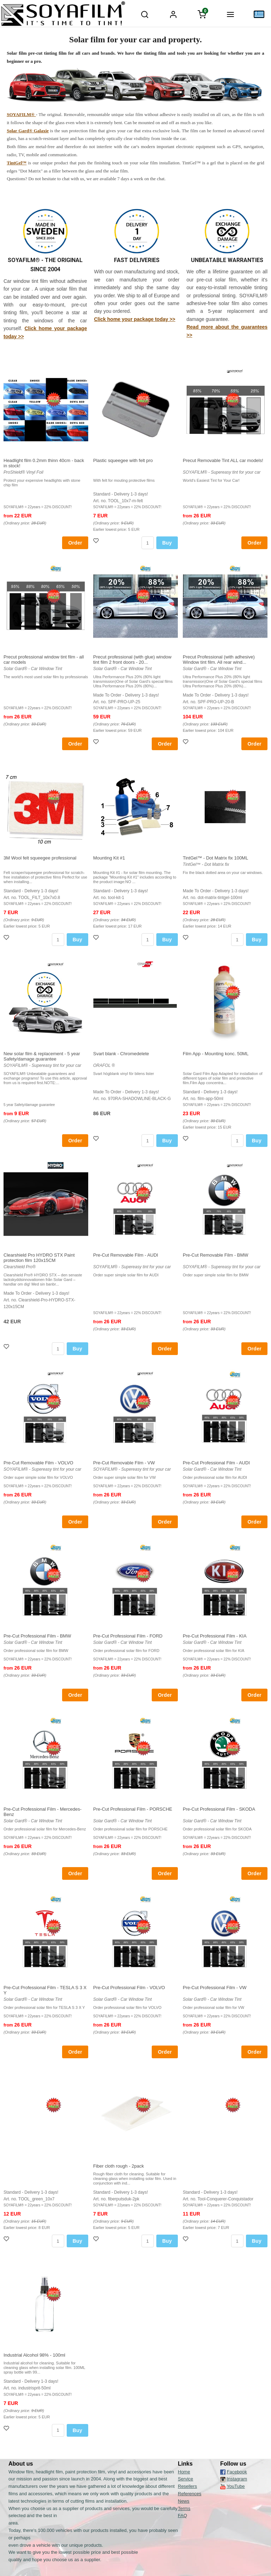 The height and width of the screenshot is (2576, 271). I want to click on Pre-Cut Professional Film - SKODA, so click(219, 1809).